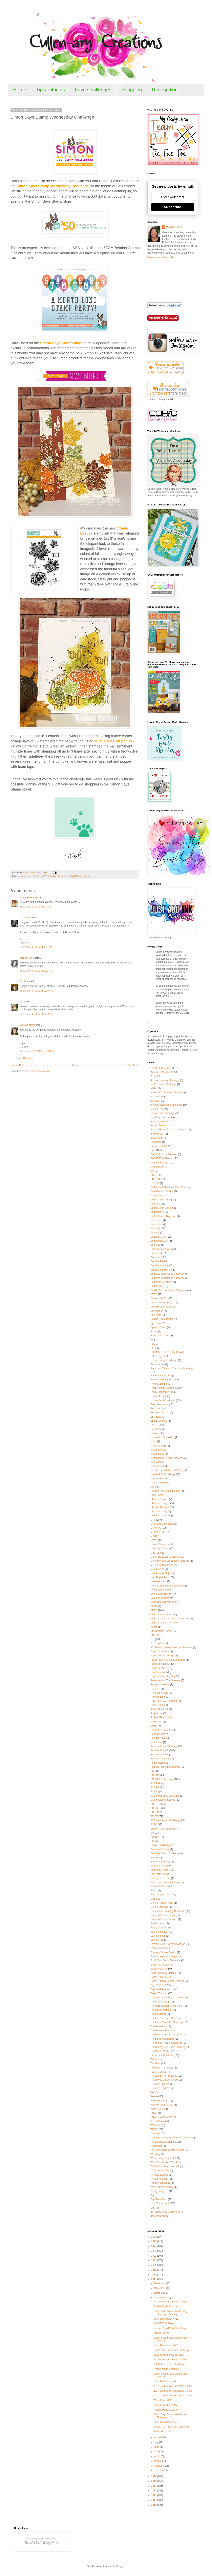 Image resolution: width=212 pixels, height=2576 pixels. I want to click on Crazy Birds, so click(156, 1253).